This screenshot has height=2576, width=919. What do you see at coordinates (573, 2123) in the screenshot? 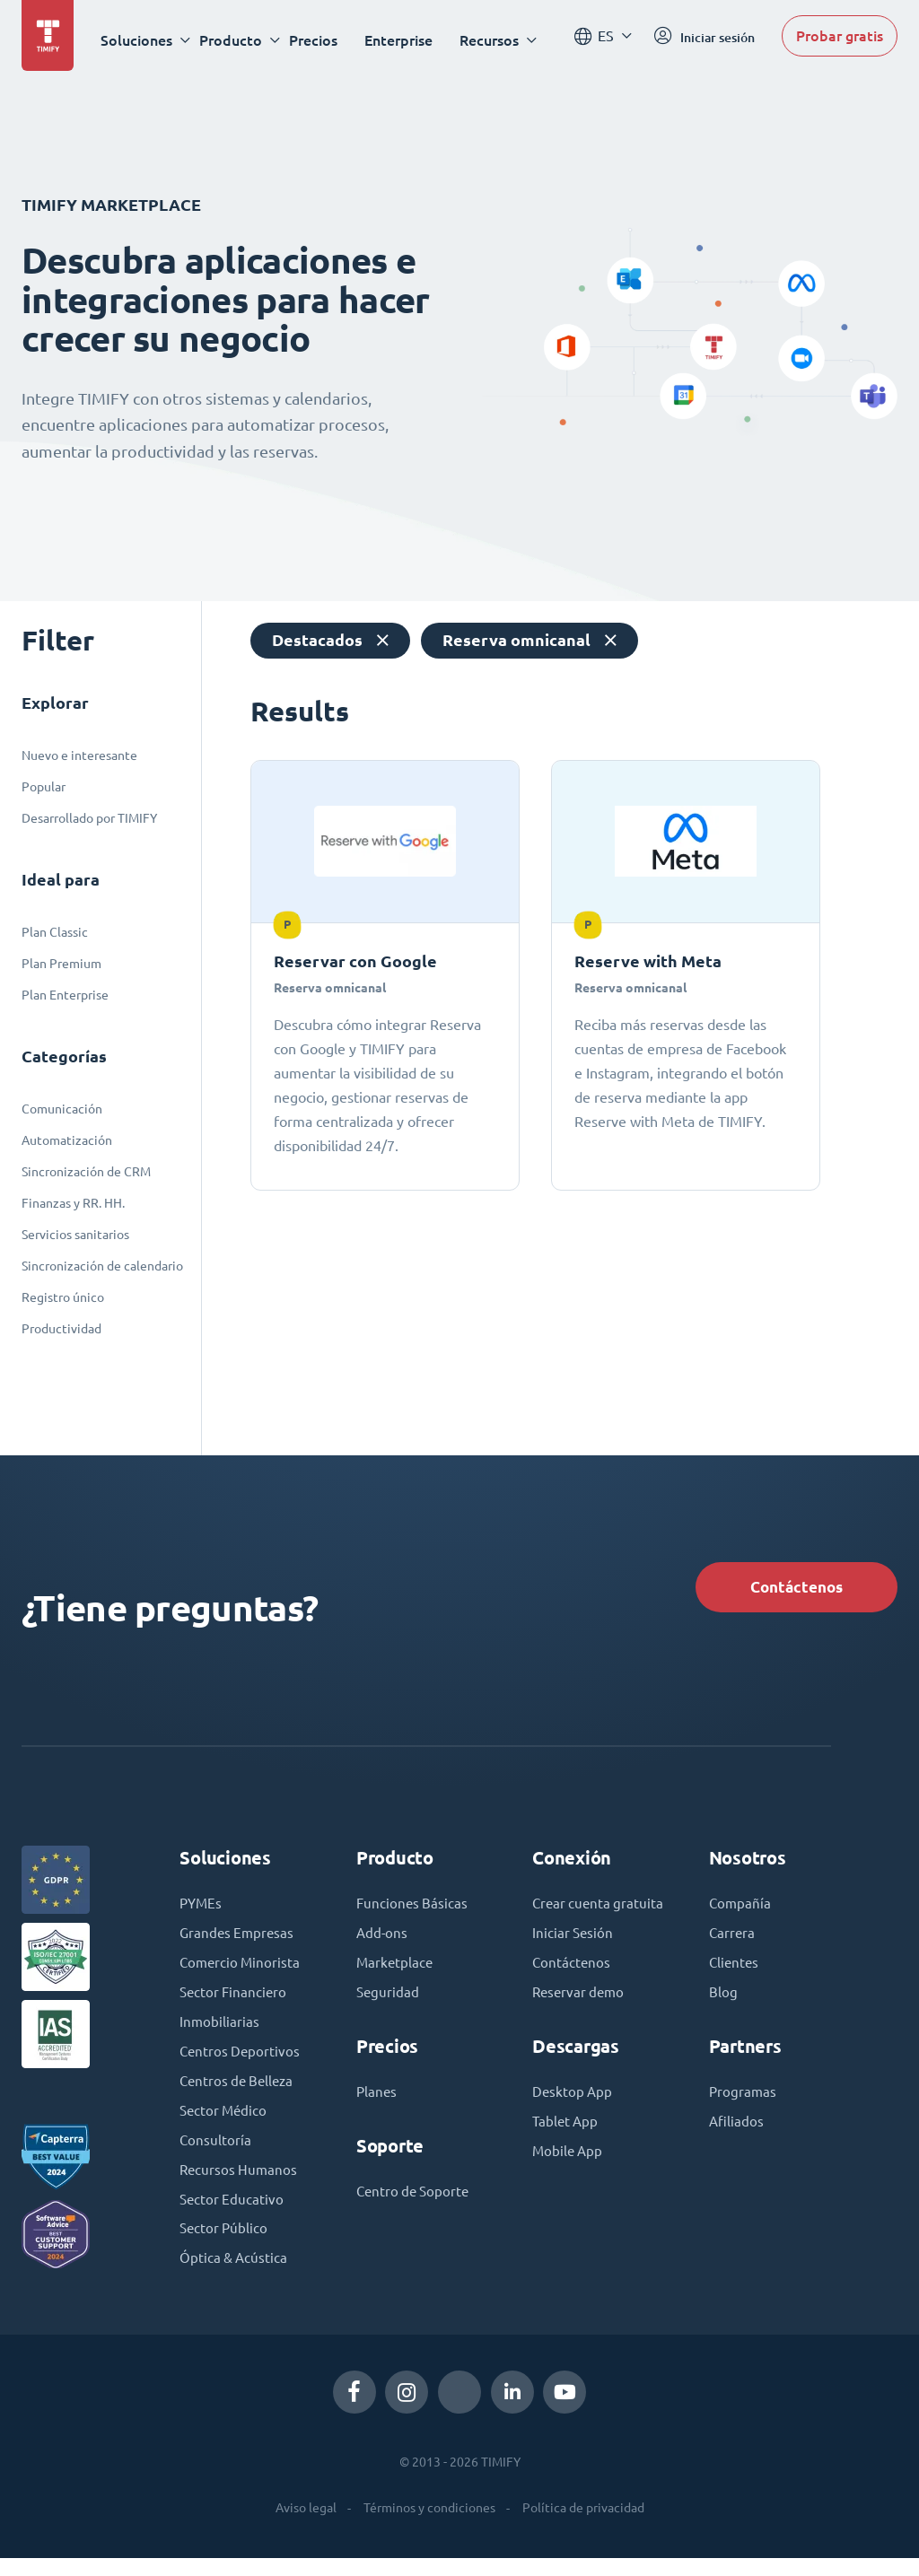
I see `Desktop App` at bounding box center [573, 2123].